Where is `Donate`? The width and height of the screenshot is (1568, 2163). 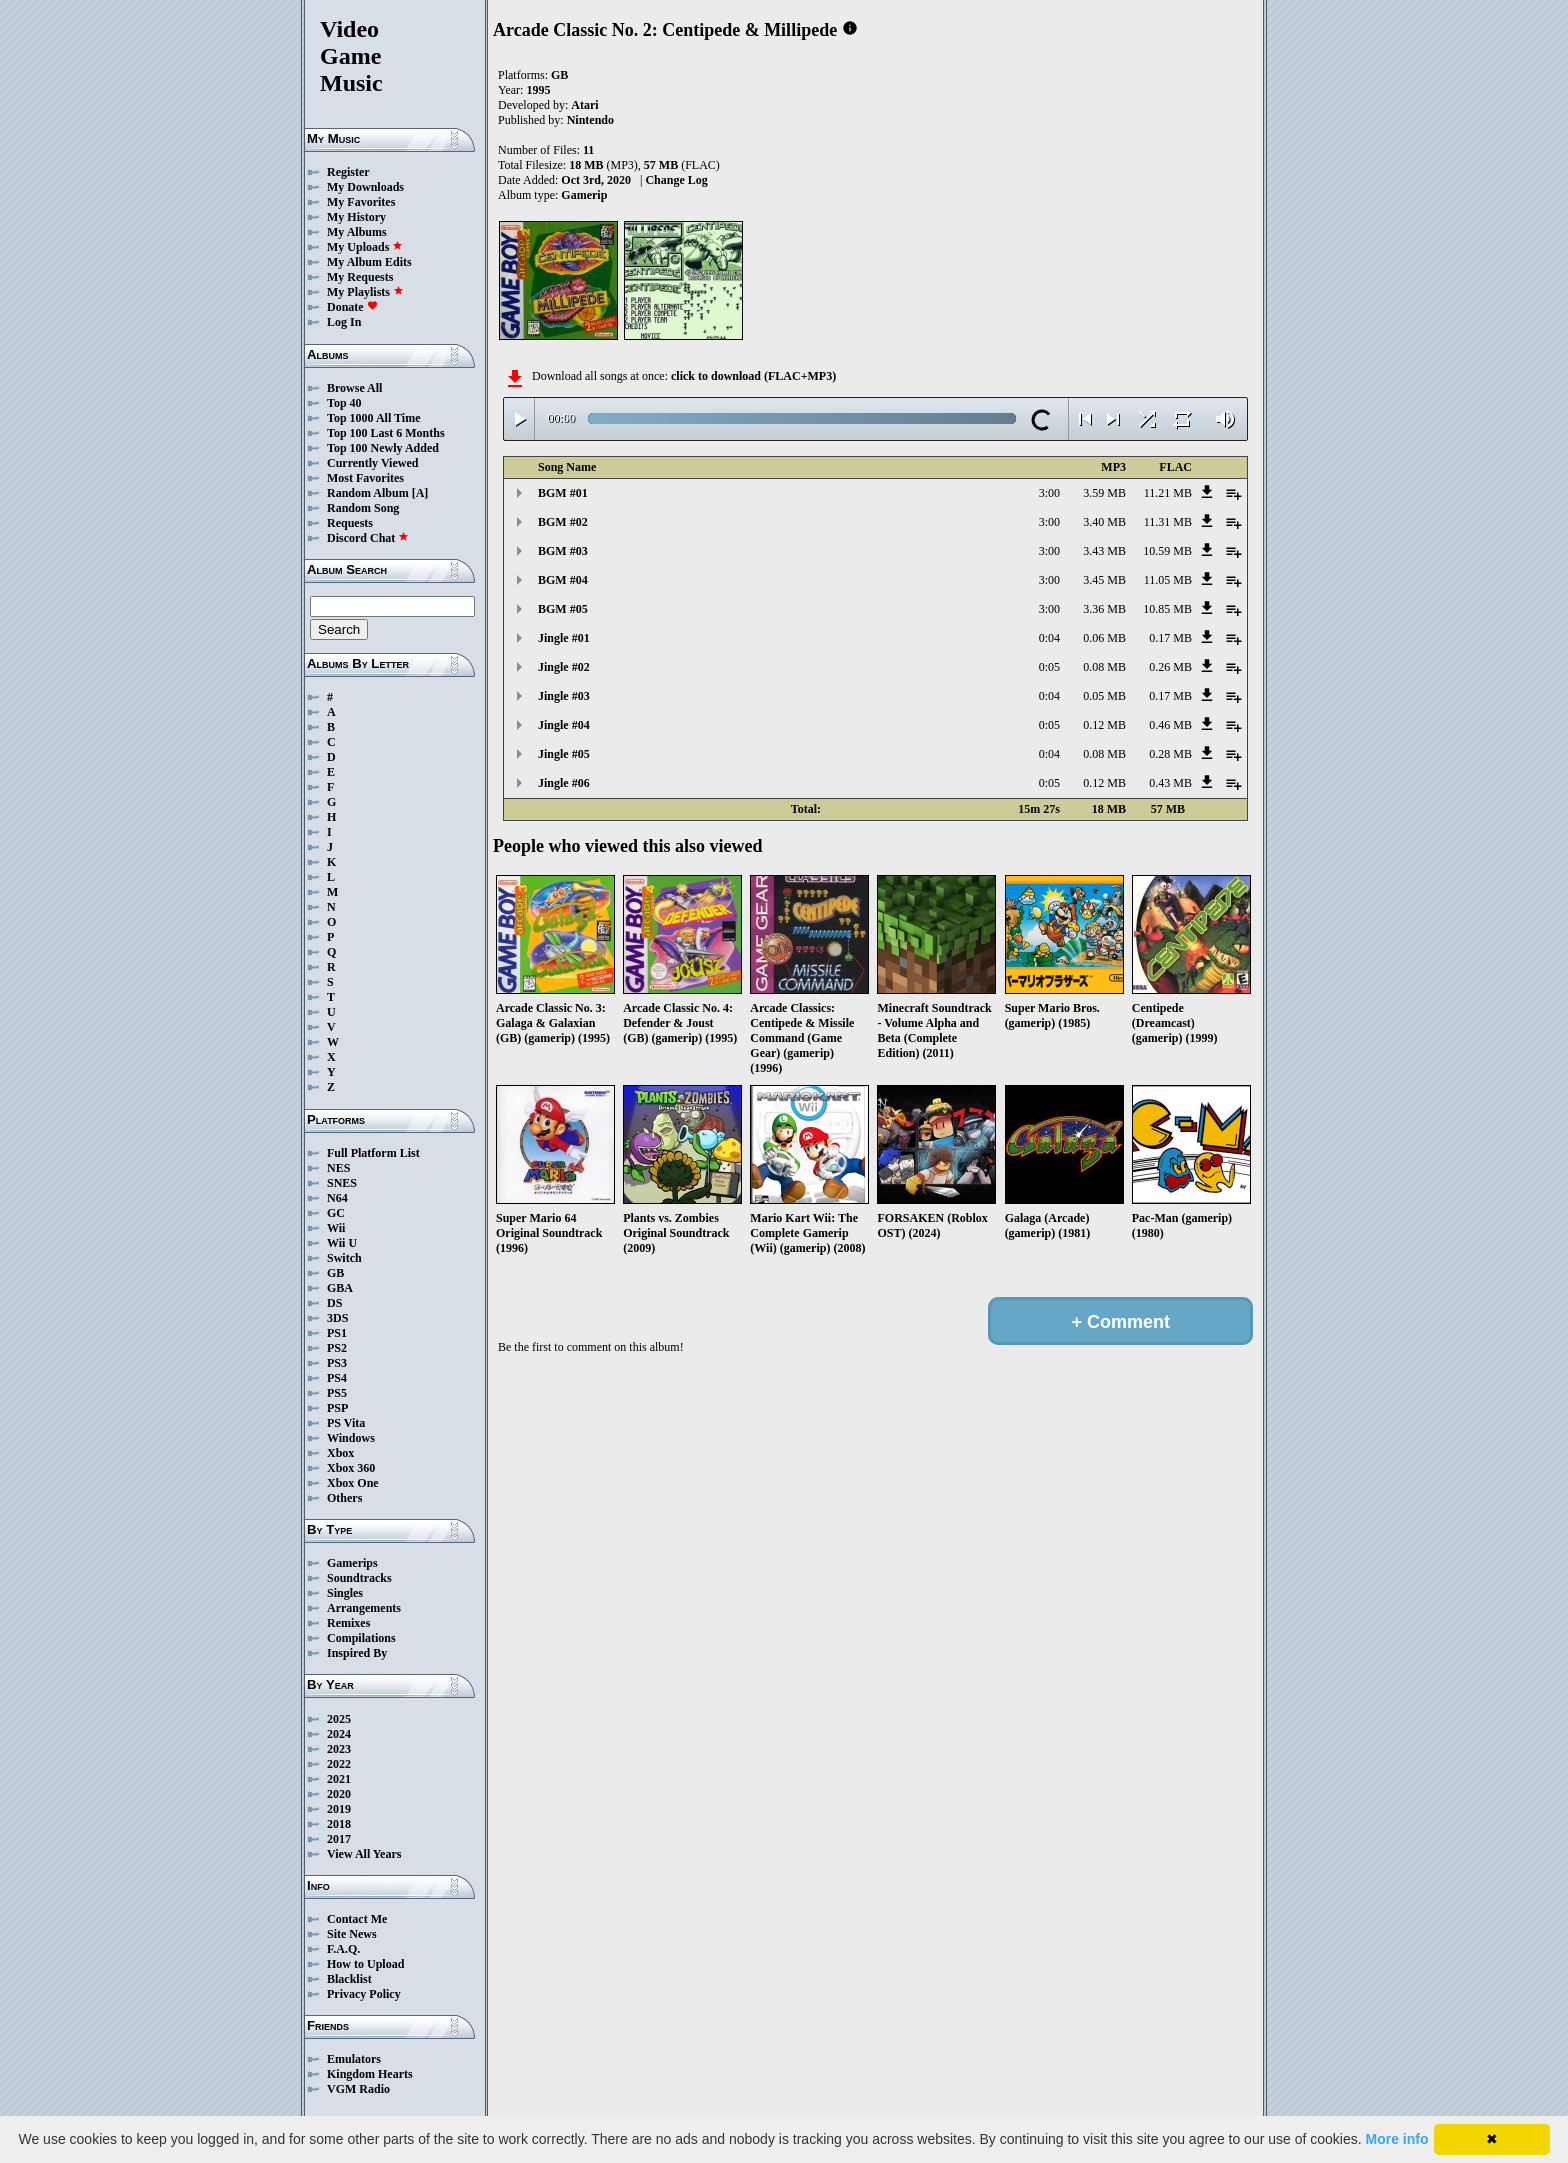
Donate is located at coordinates (352, 307).